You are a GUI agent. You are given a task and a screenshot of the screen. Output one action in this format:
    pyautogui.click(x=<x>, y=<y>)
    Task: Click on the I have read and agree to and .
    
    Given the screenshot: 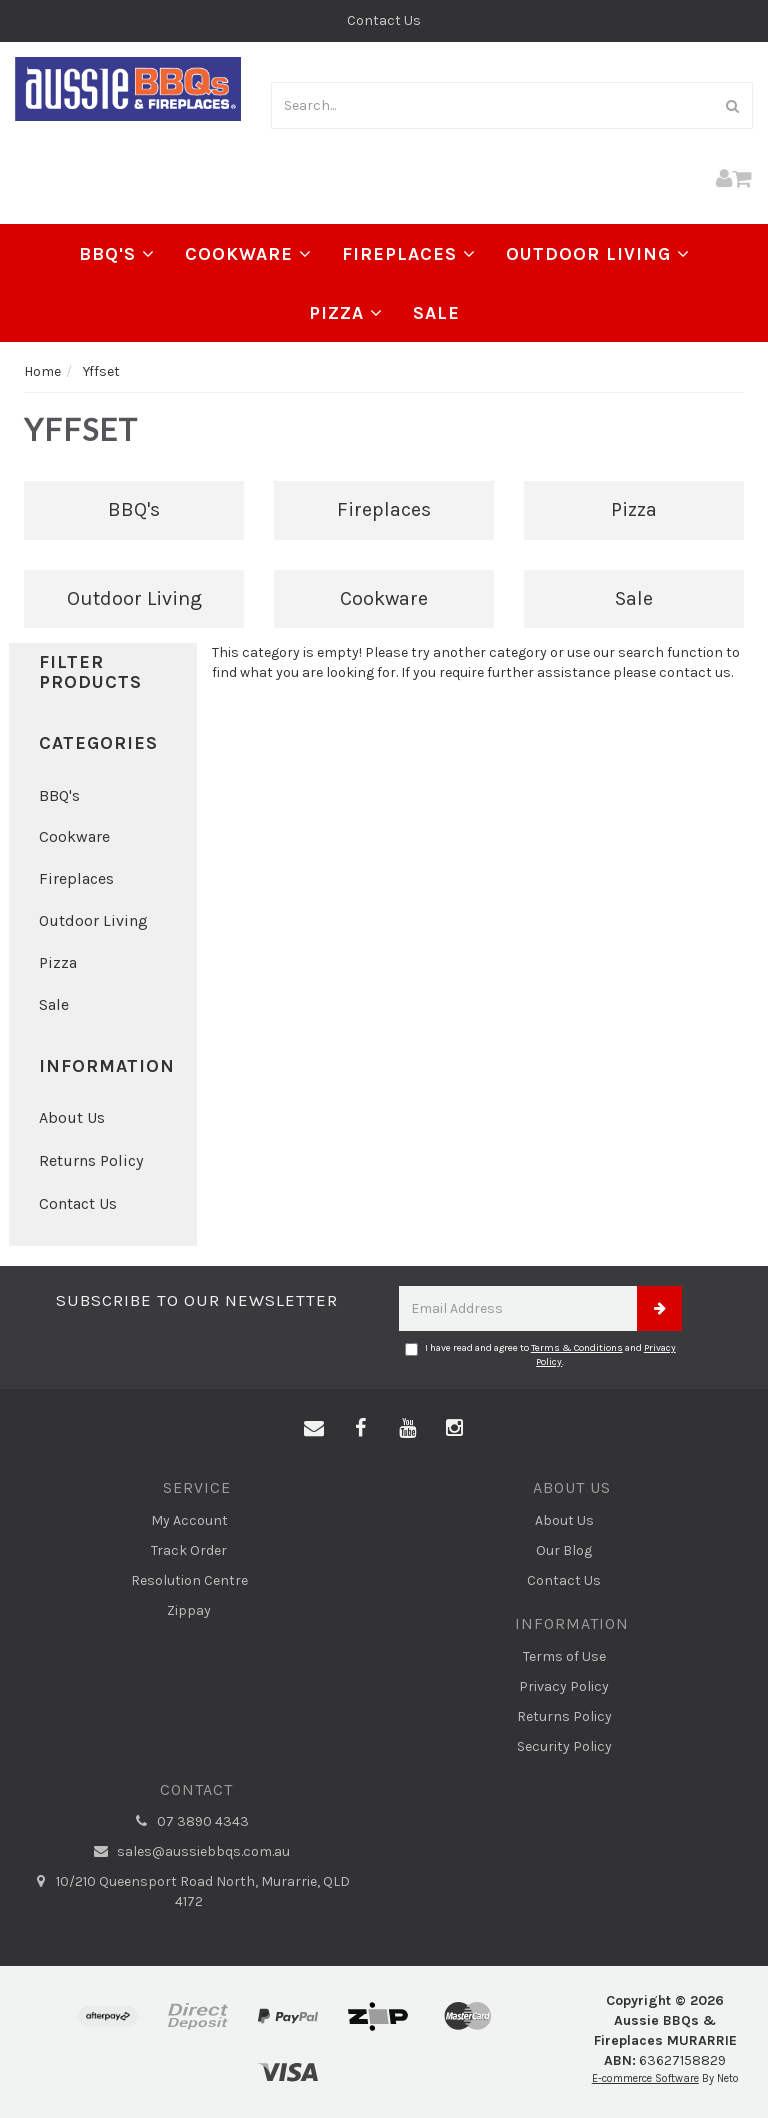 What is the action you would take?
    pyautogui.click(x=540, y=1355)
    